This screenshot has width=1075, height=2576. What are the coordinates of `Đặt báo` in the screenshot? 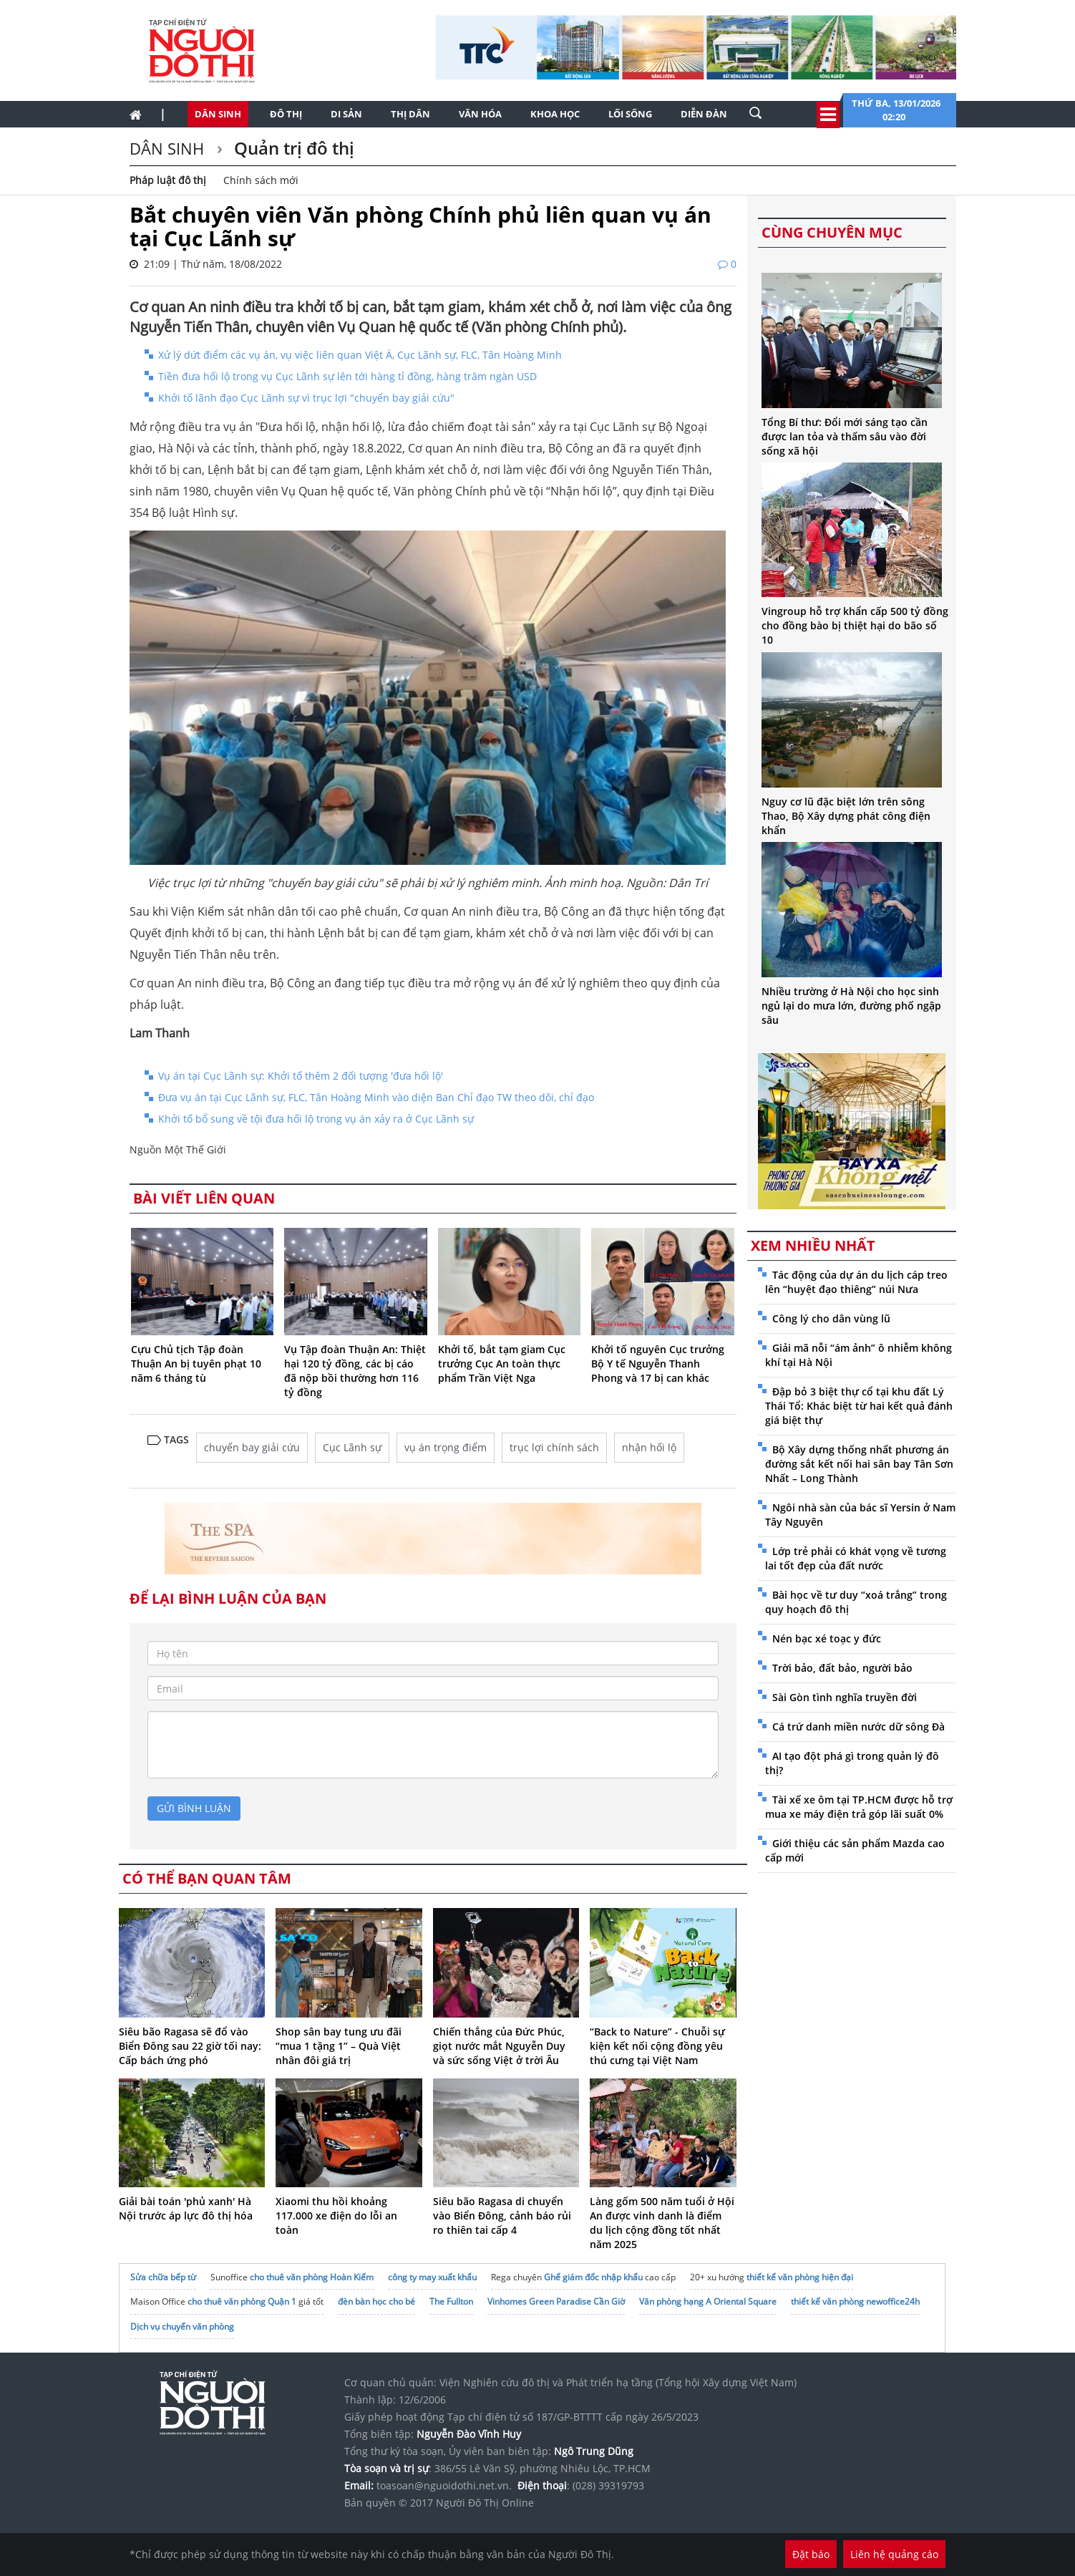 It's located at (811, 2554).